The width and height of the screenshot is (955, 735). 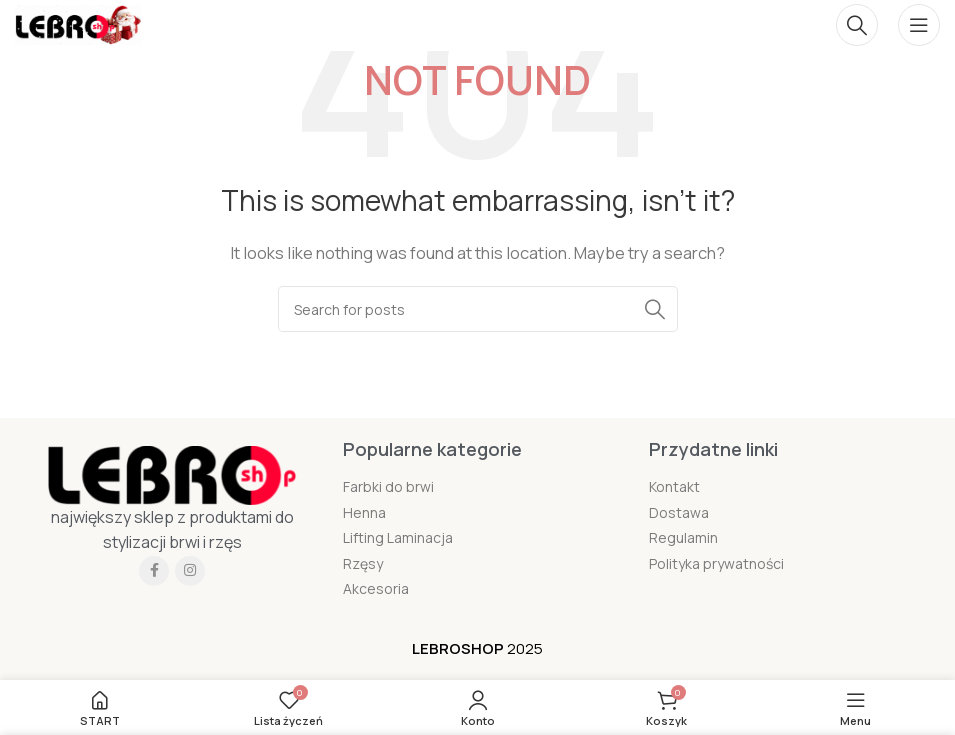 I want to click on [Open mobile menu], so click(x=919, y=25).